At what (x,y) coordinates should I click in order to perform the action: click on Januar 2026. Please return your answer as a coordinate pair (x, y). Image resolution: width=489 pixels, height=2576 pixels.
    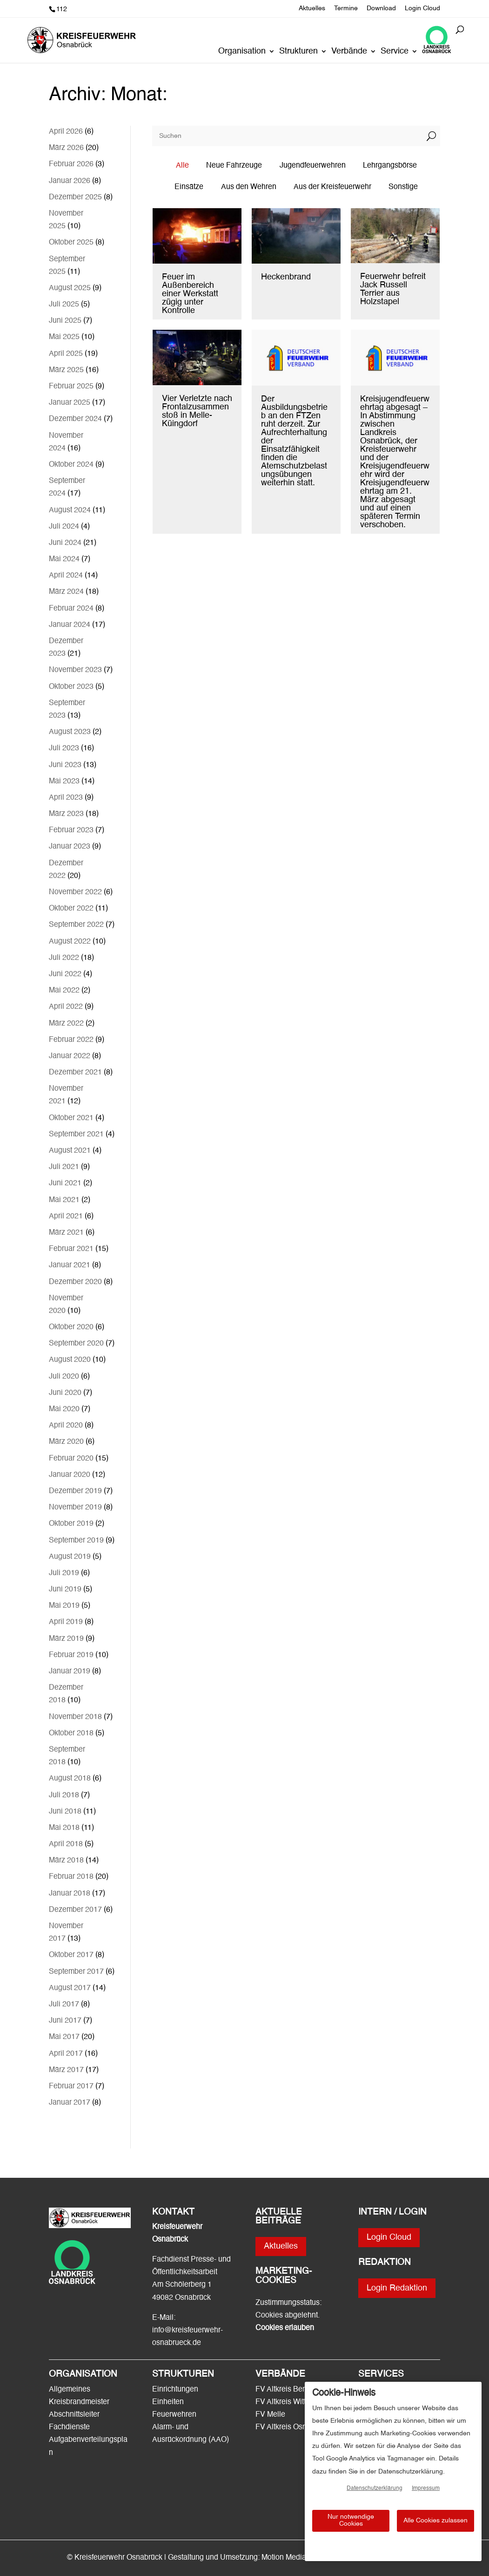
    Looking at the image, I should click on (69, 181).